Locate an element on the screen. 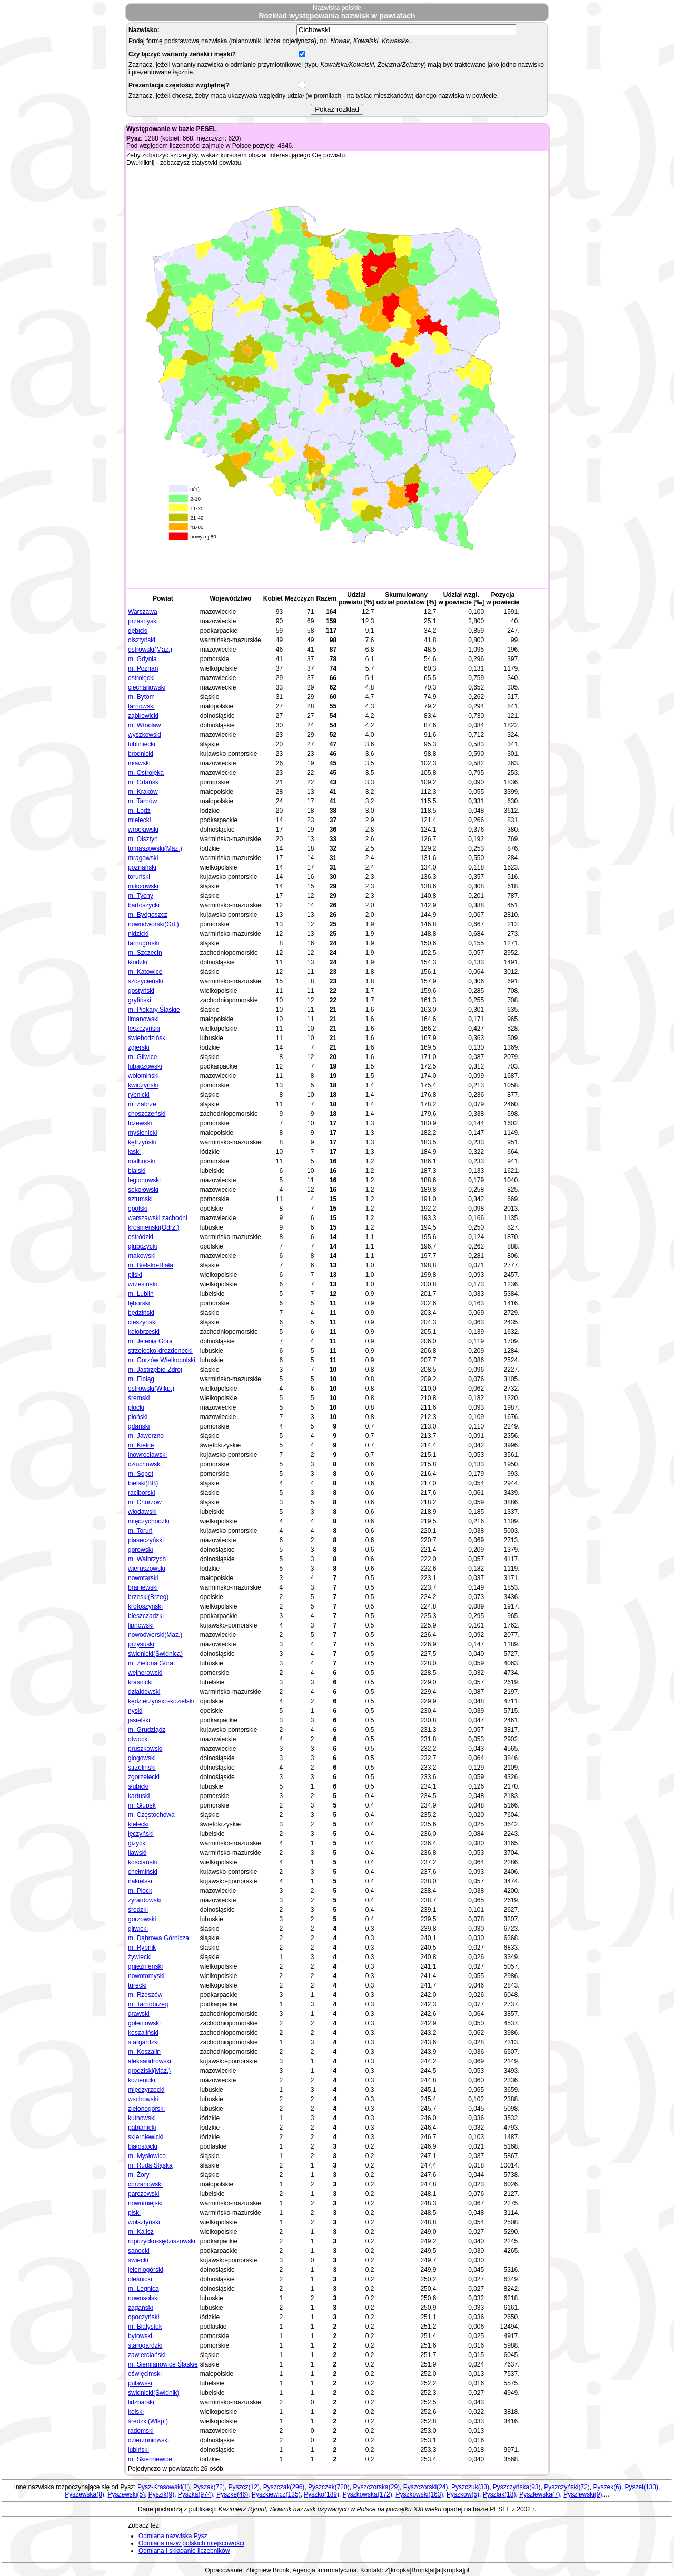 This screenshot has height=2576, width=674. nowotarski is located at coordinates (143, 1578).